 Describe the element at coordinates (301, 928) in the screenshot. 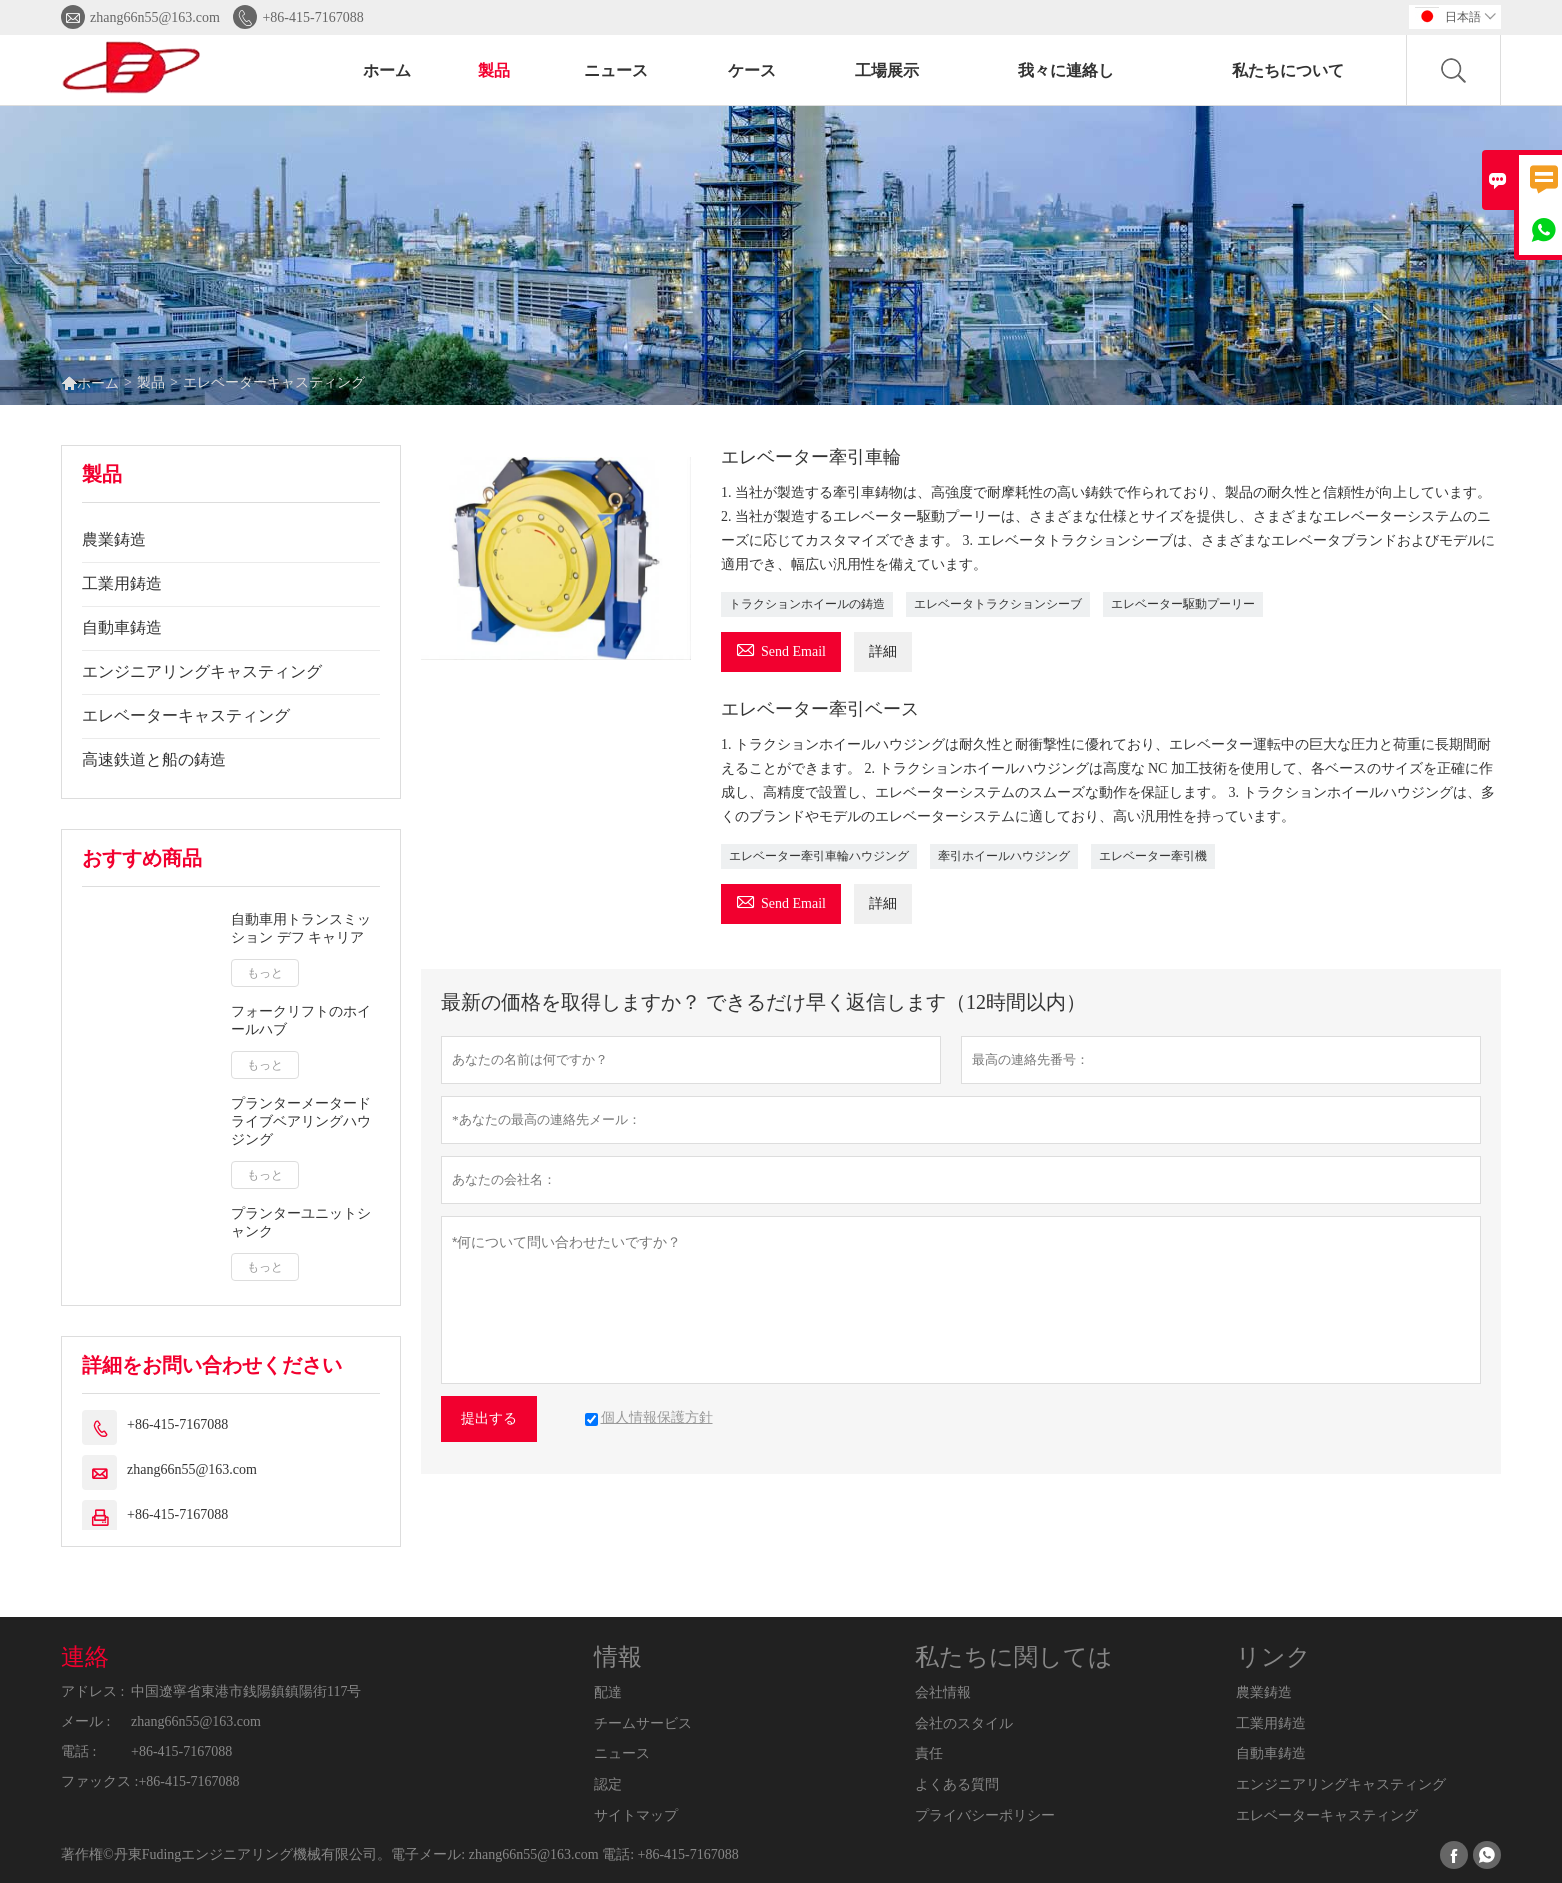

I see `自動車用トランスミッション デフ キャリア` at that location.